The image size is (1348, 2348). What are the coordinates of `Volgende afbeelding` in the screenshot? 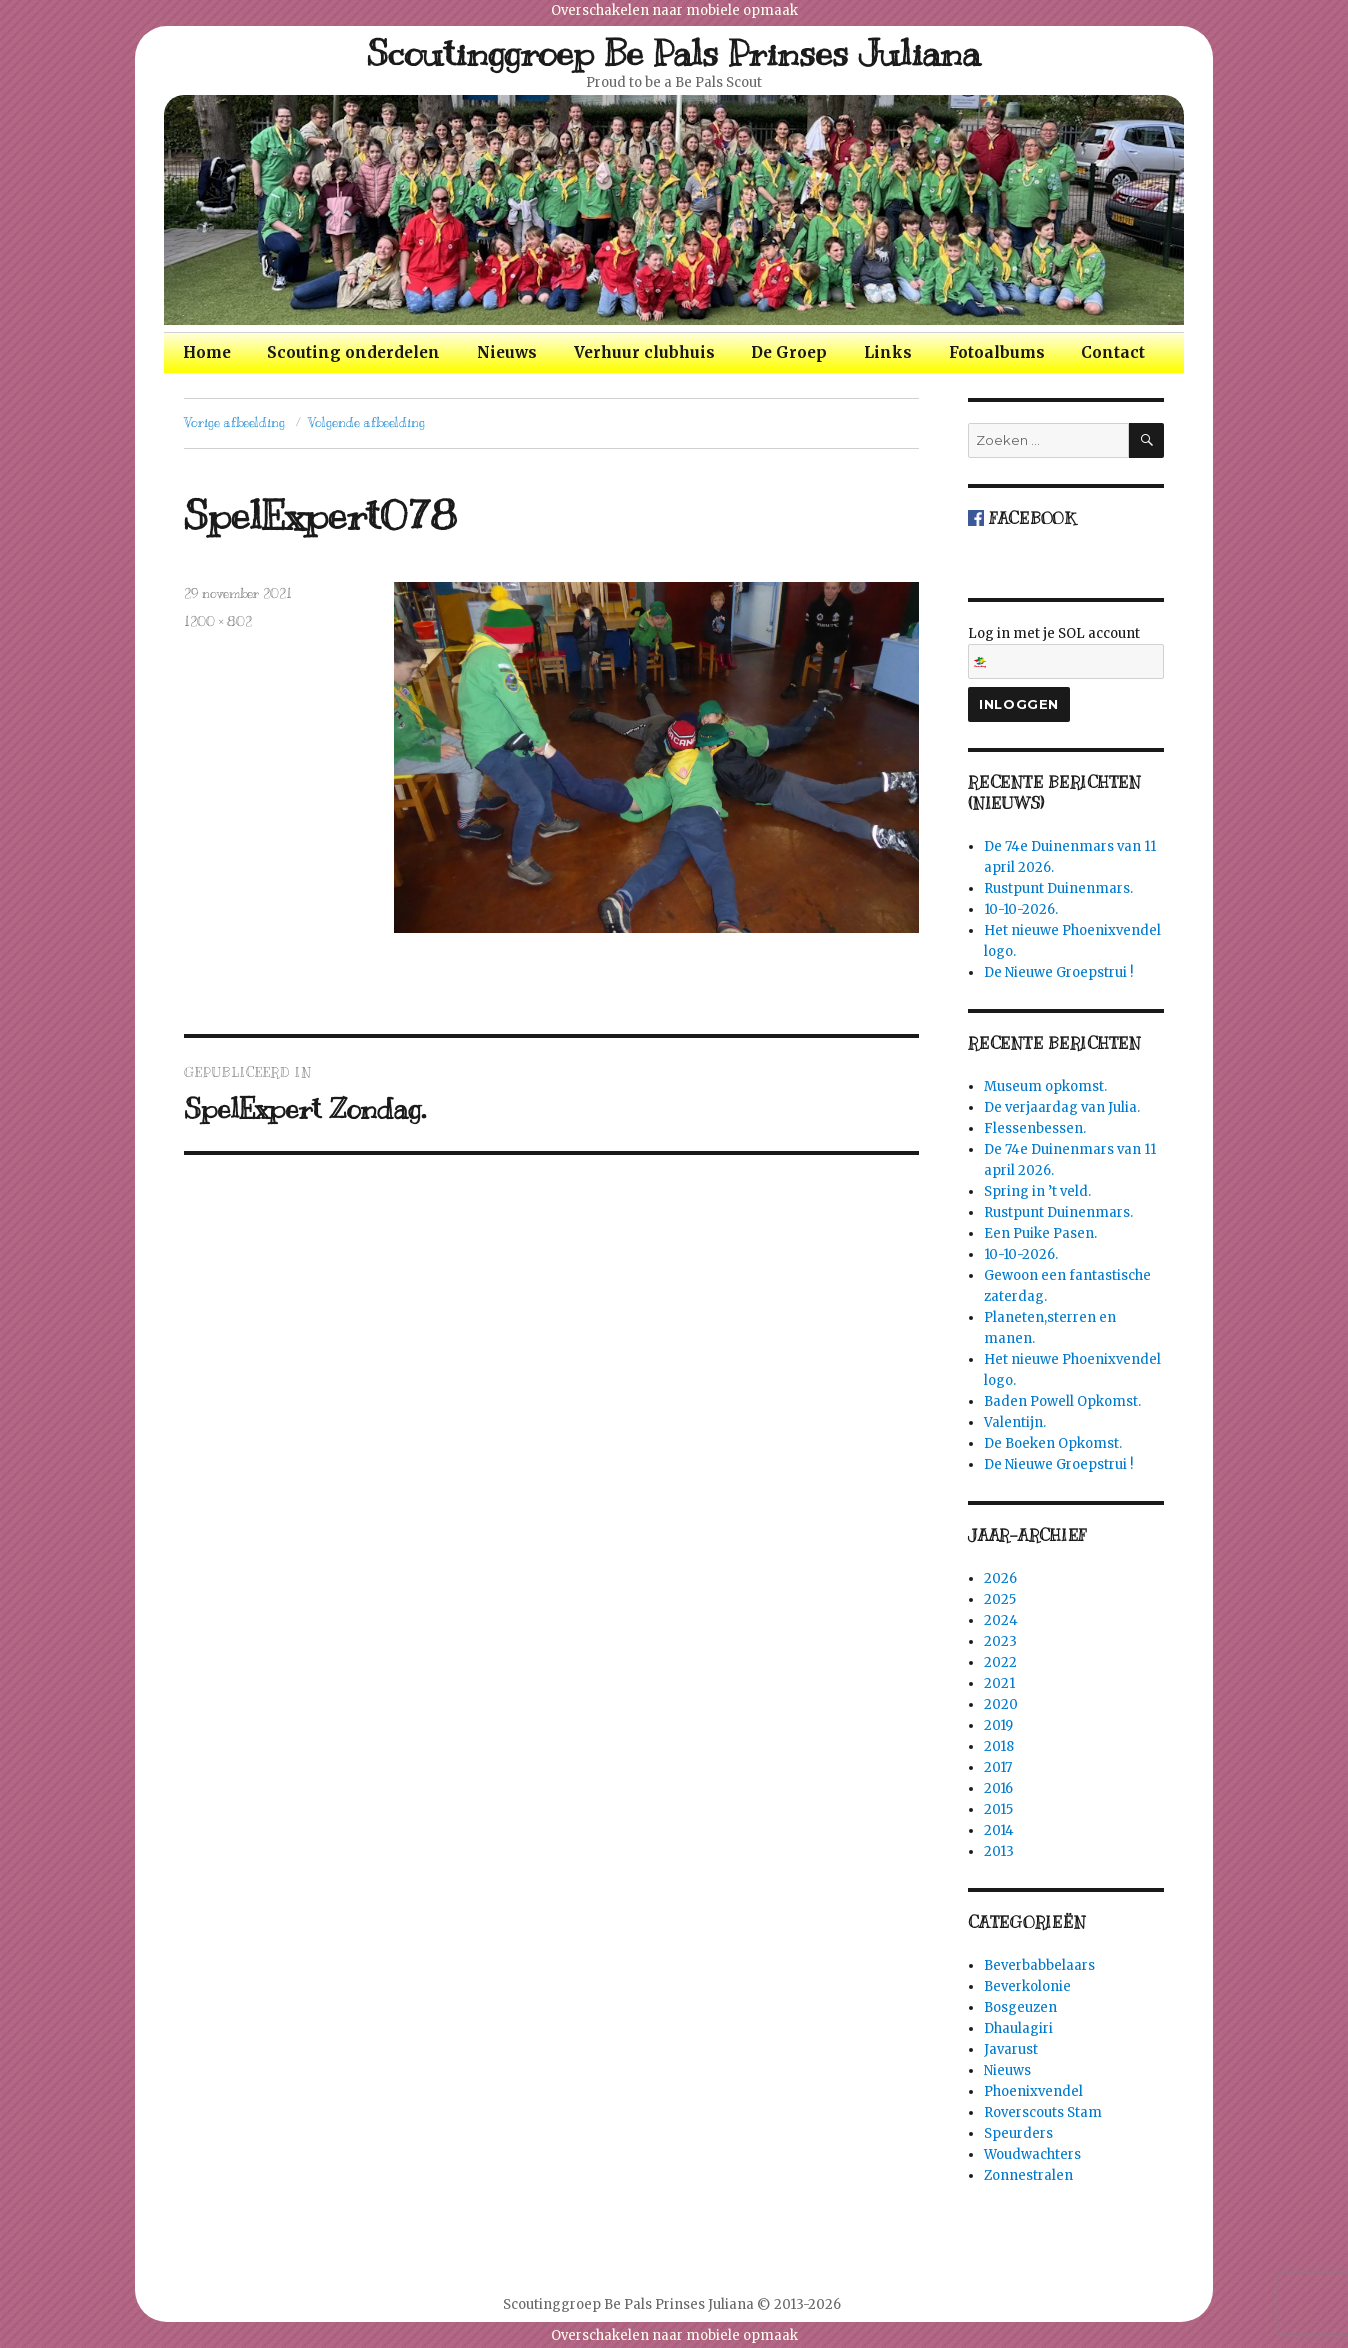 It's located at (366, 423).